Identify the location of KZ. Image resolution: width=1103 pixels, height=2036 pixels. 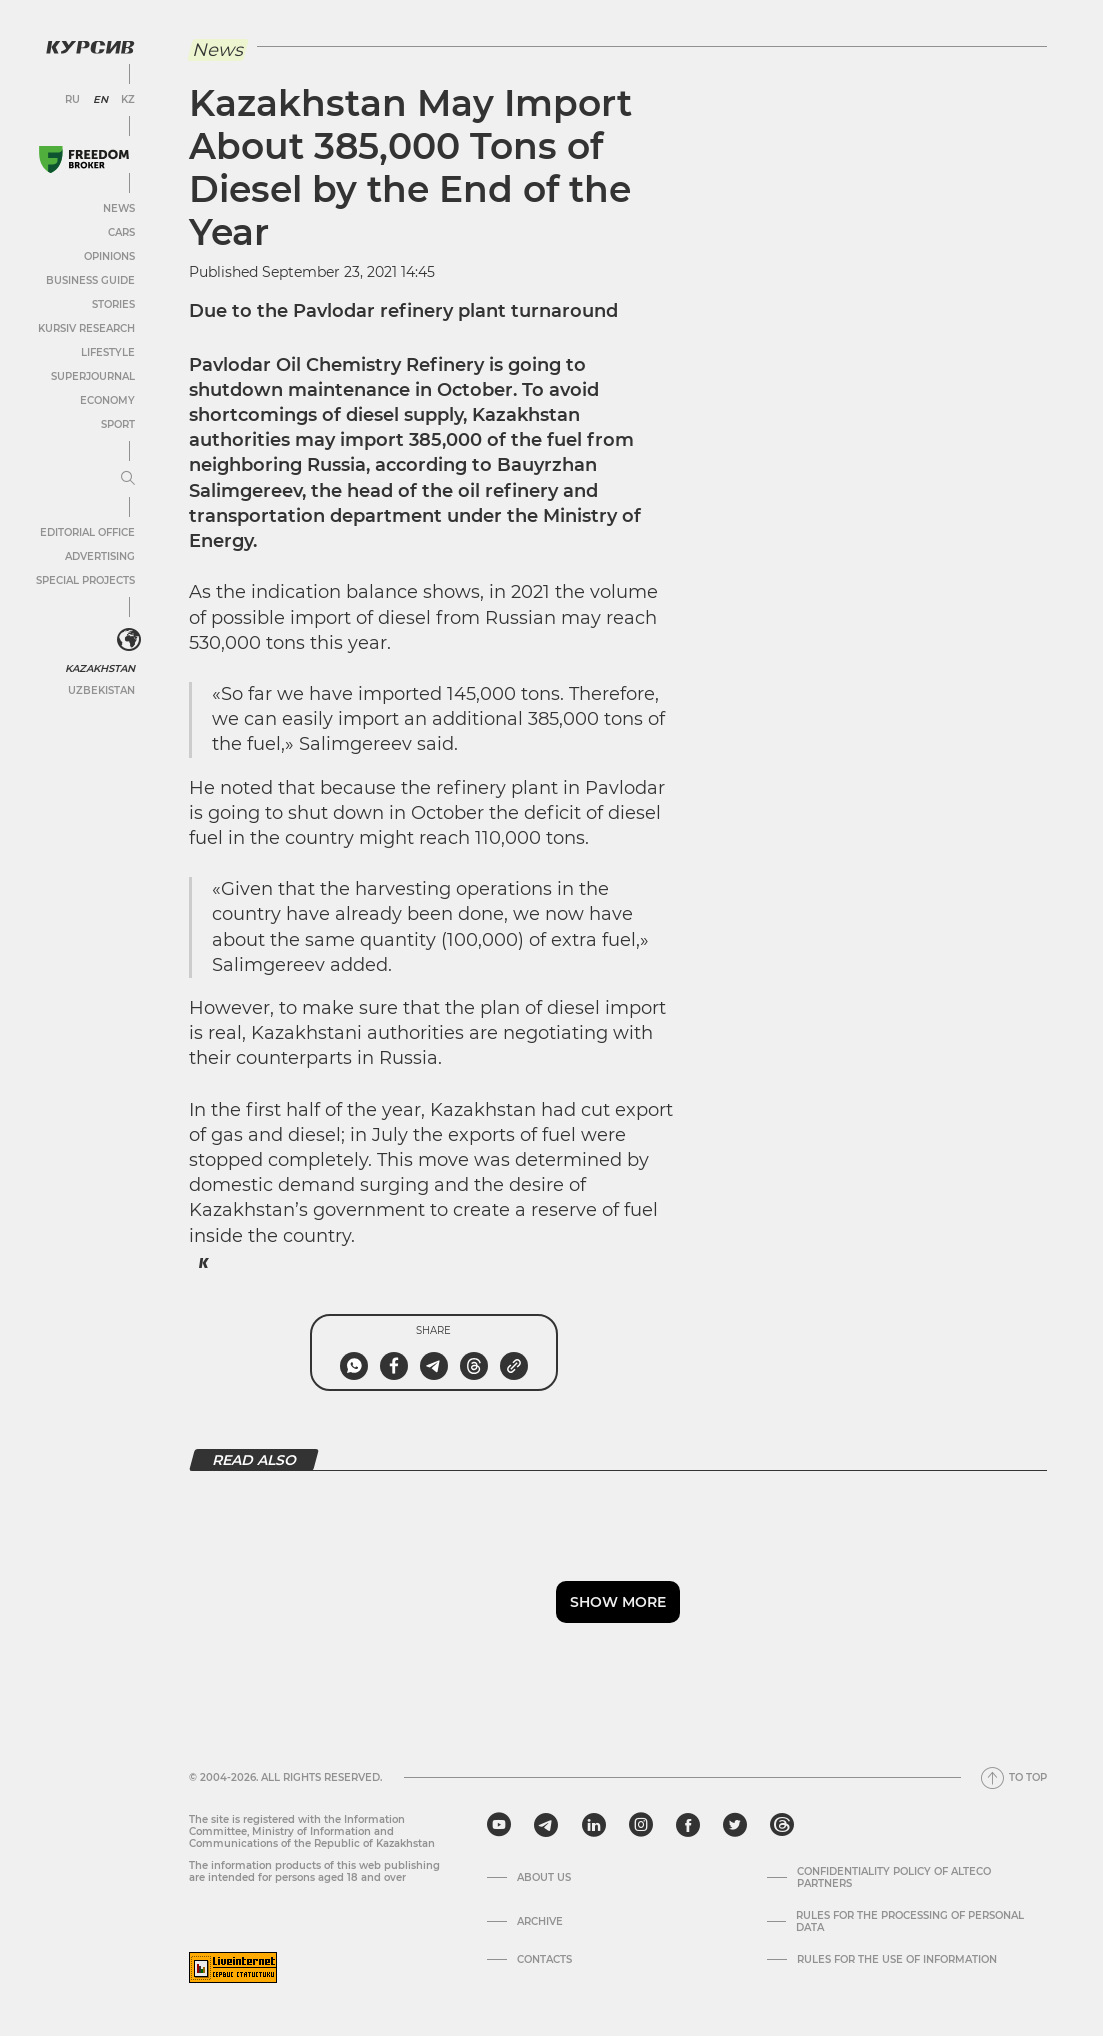
(128, 100).